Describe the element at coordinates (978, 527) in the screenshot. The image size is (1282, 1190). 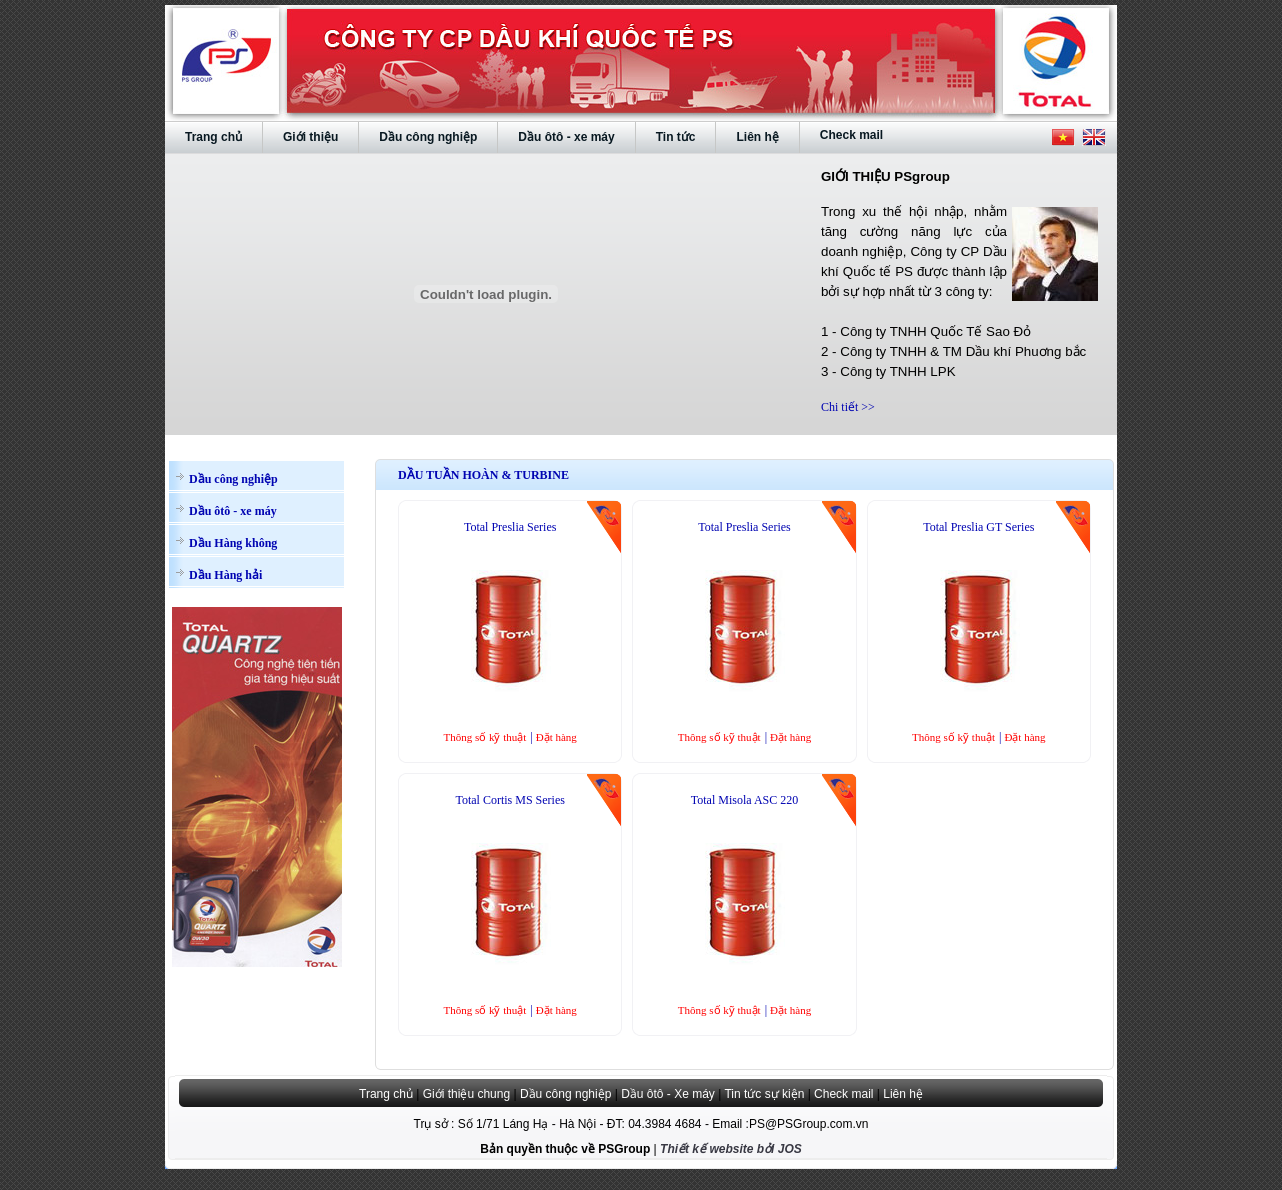
I see `Total Preslia GT Series` at that location.